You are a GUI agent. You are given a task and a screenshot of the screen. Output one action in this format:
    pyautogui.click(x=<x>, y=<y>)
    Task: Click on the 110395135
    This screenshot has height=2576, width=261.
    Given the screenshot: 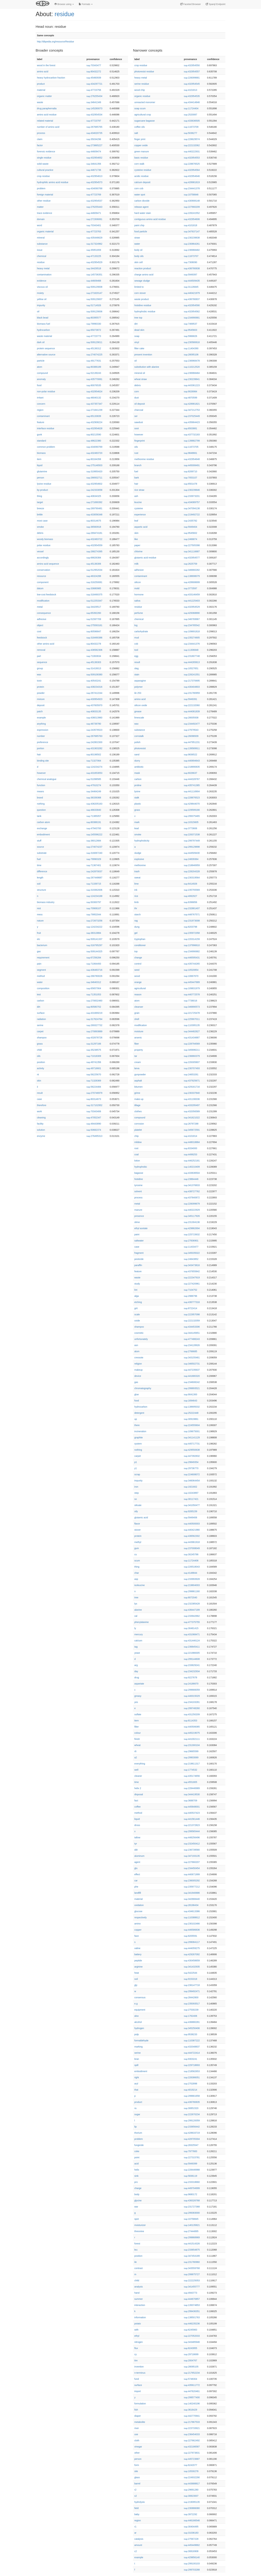 What is the action you would take?
    pyautogui.click(x=192, y=1025)
    